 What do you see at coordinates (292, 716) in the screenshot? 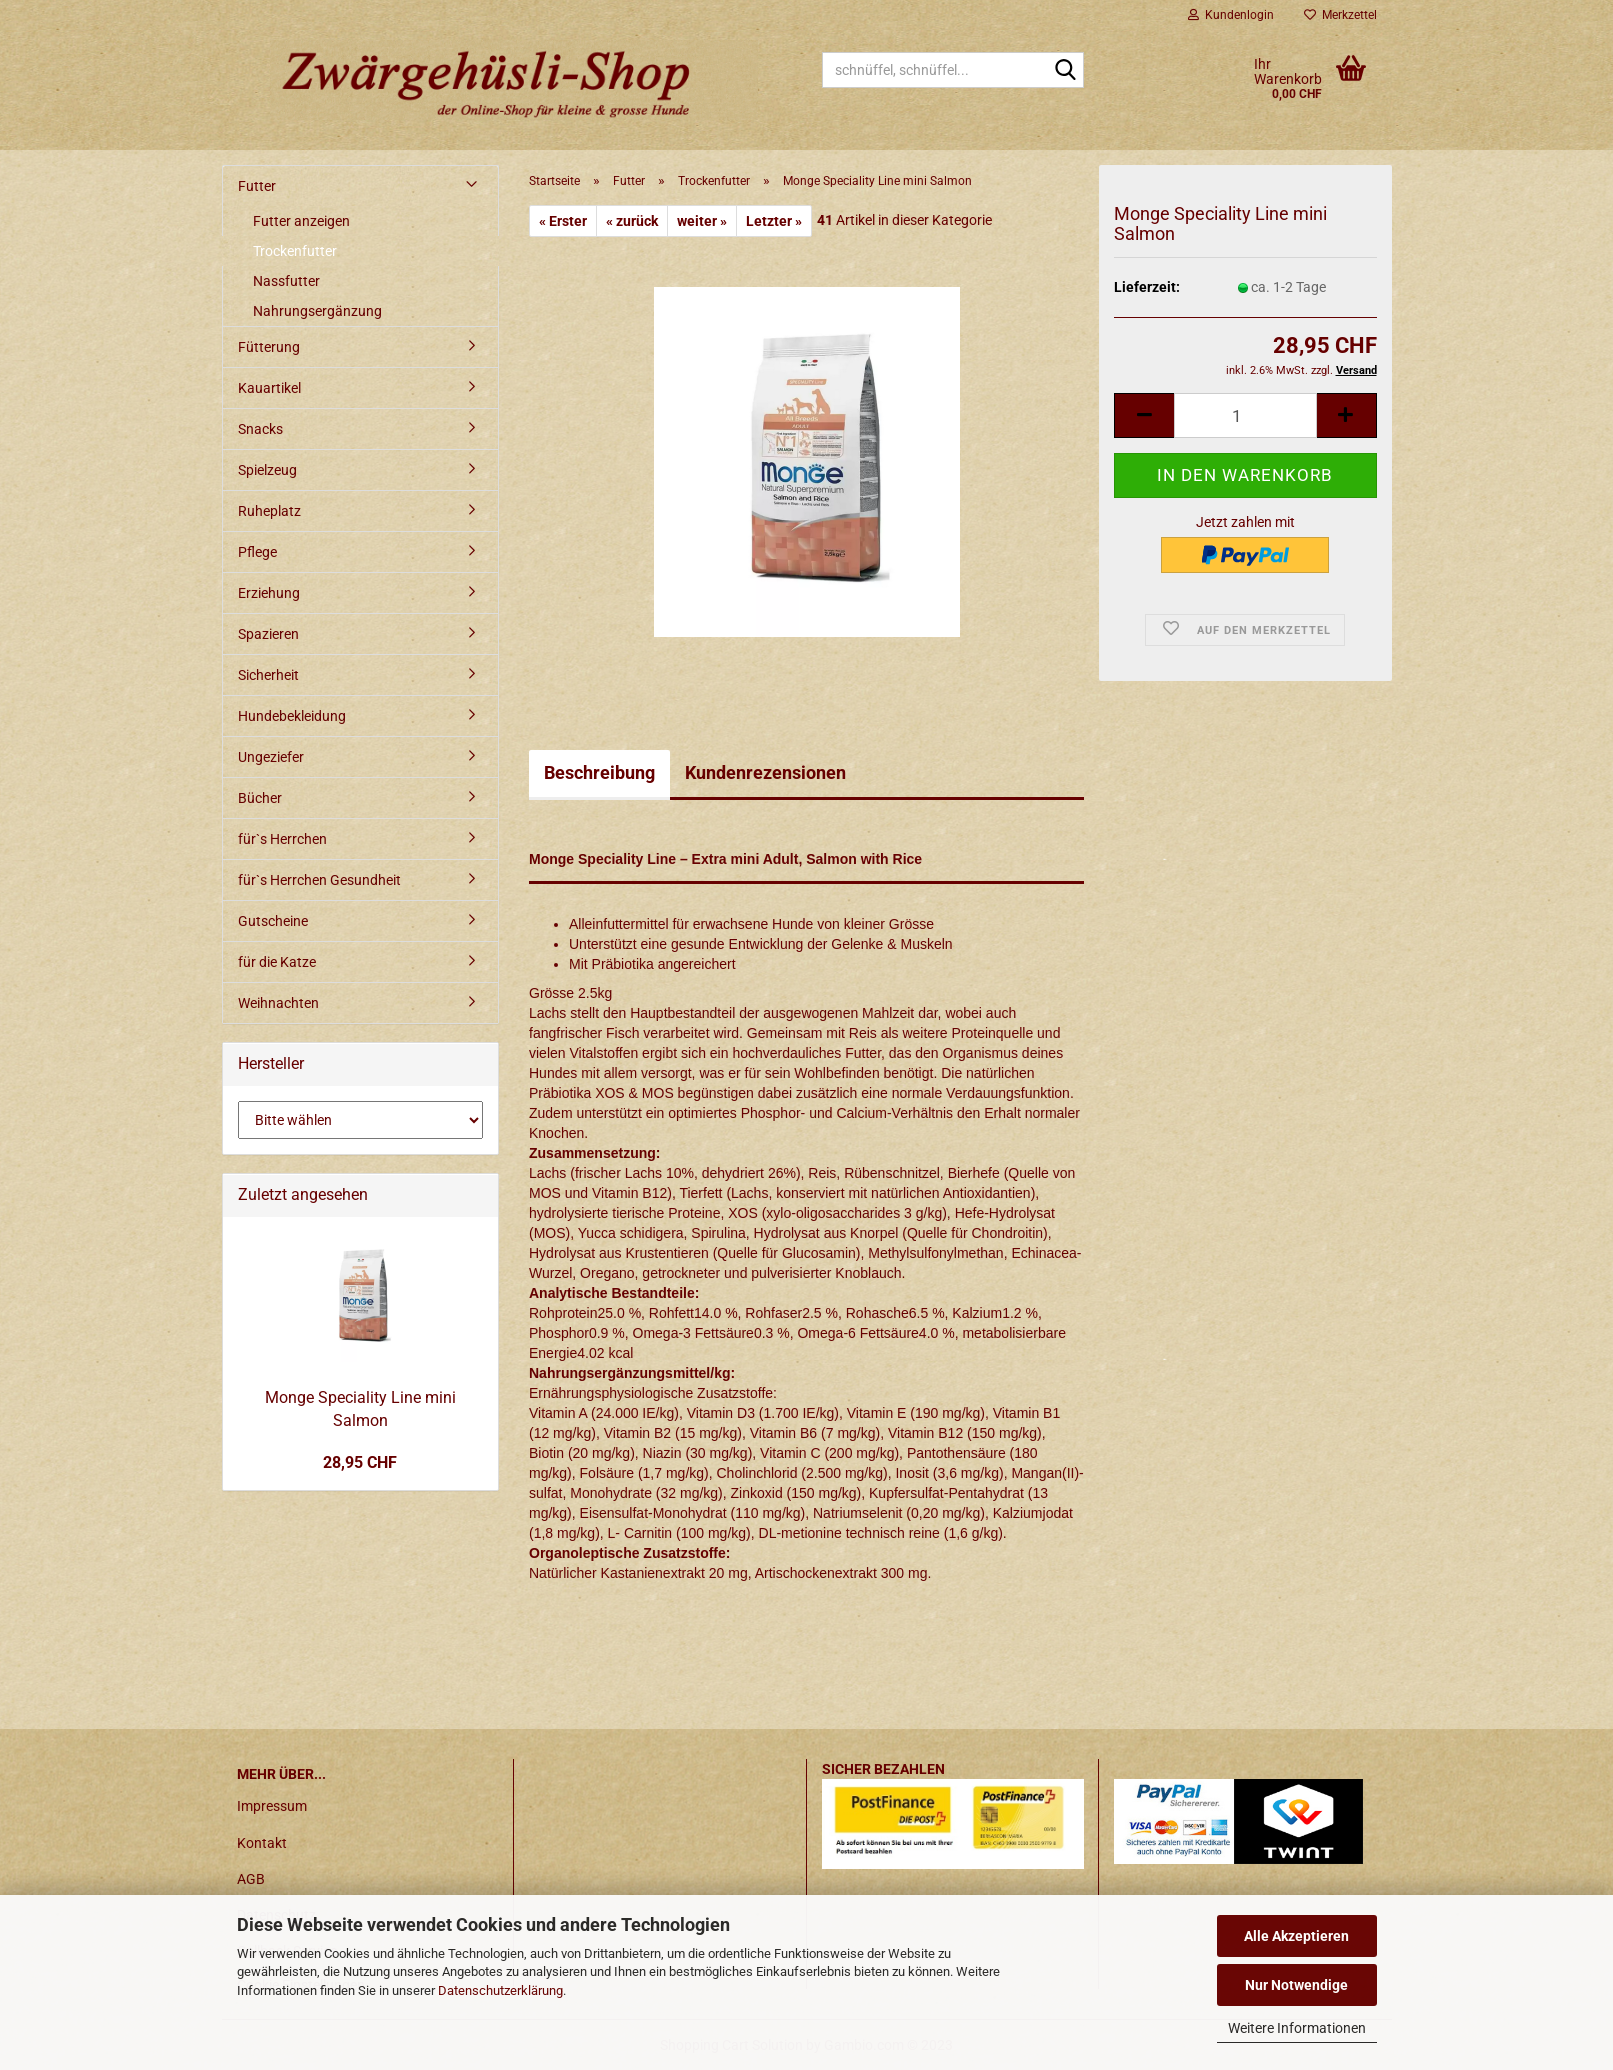
I see `Hundebekleidung` at bounding box center [292, 716].